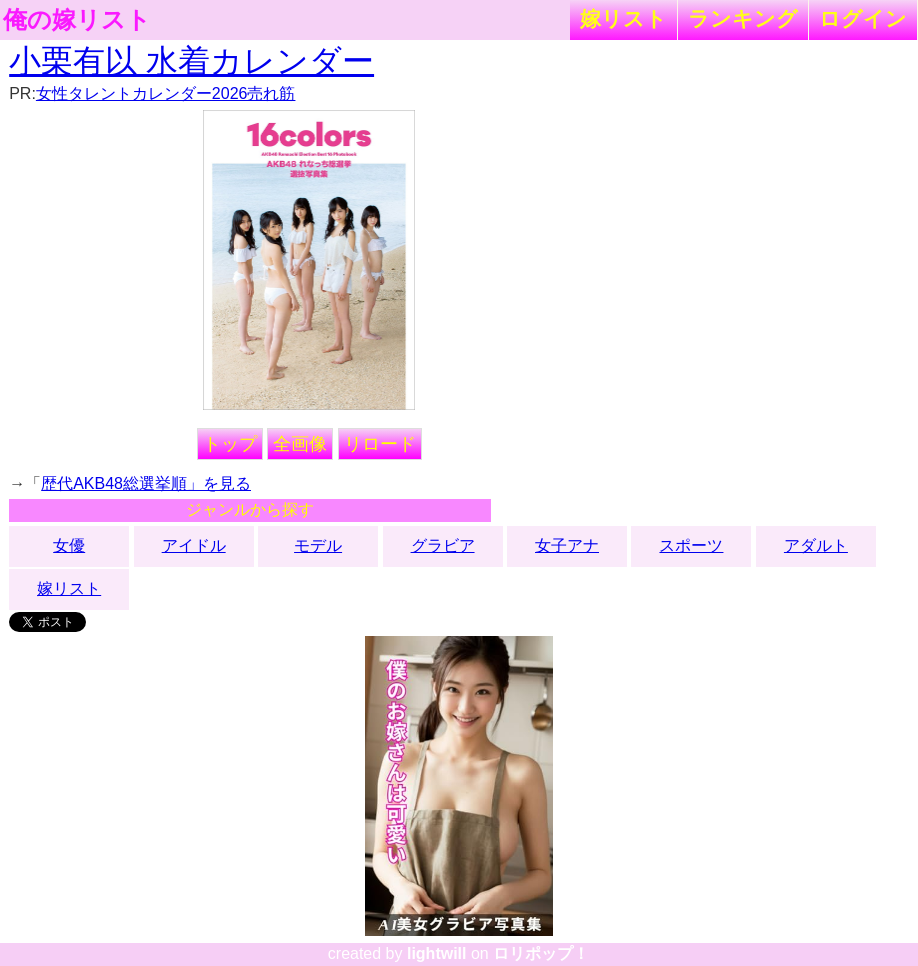 This screenshot has height=966, width=918. Describe the element at coordinates (166, 93) in the screenshot. I see `女性タレントカレンダー2026売れ筋` at that location.